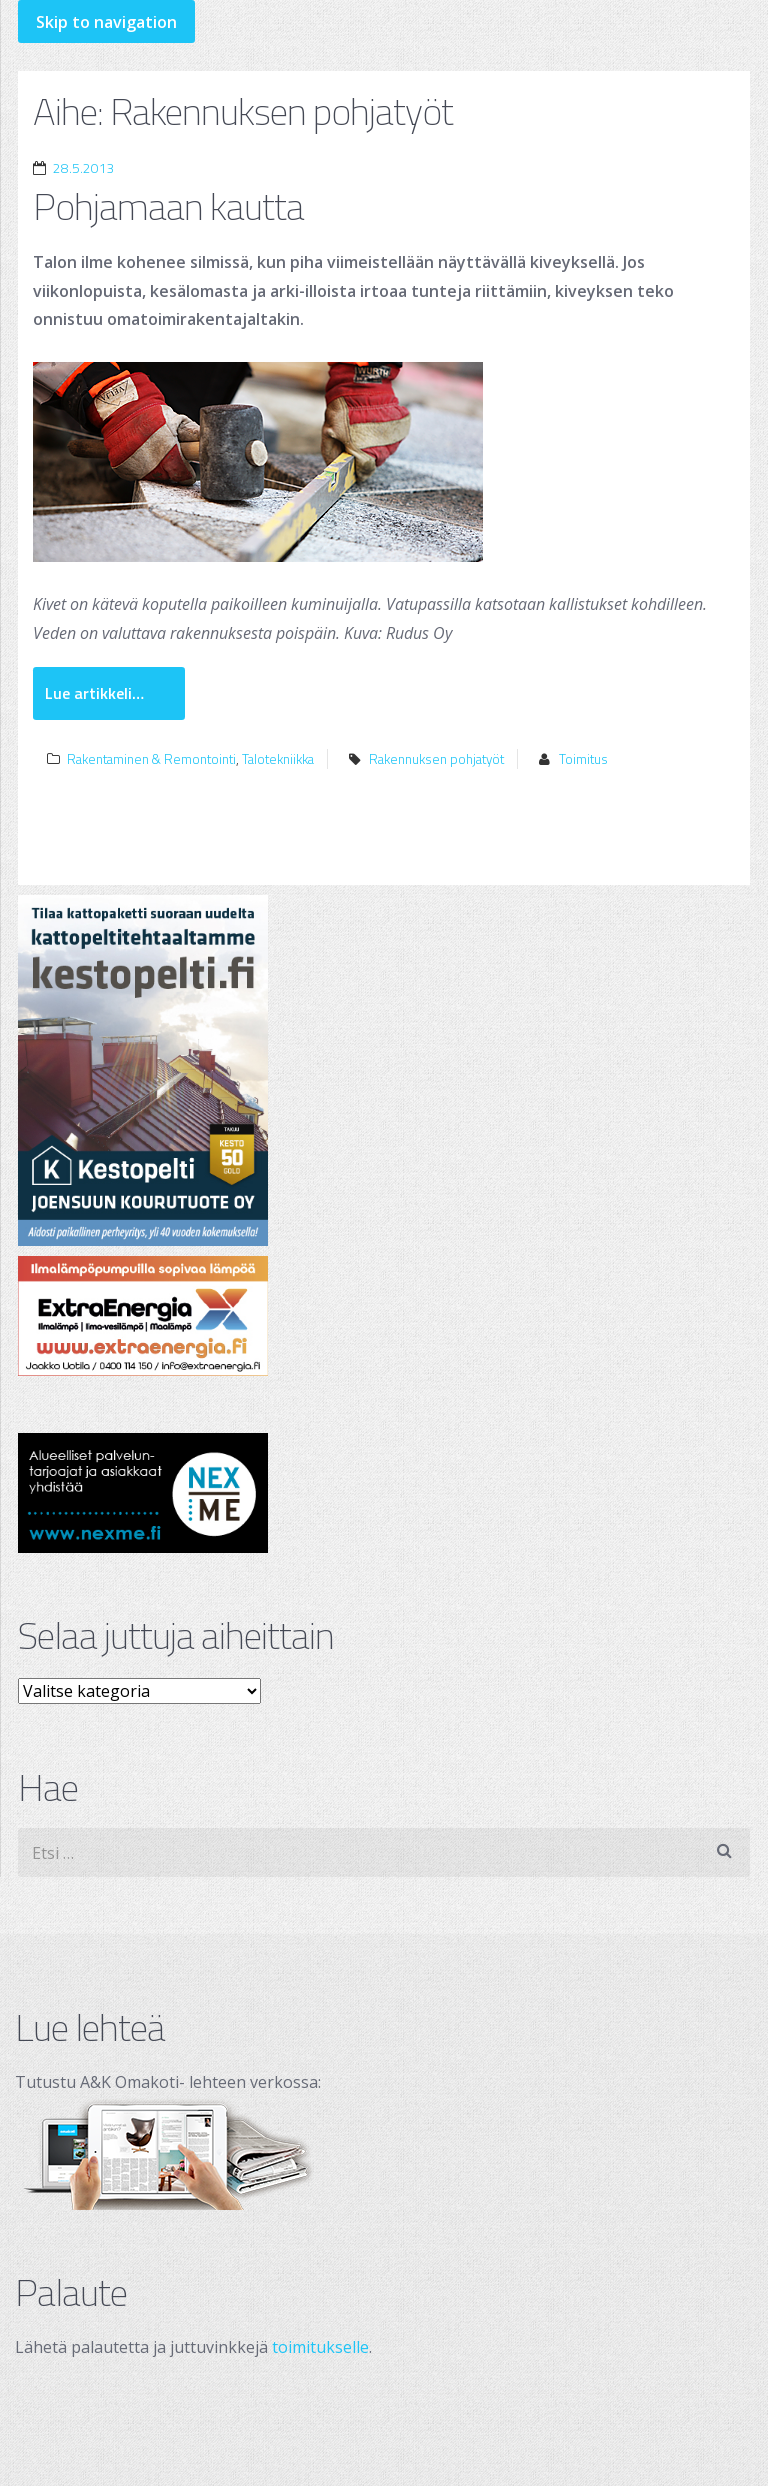  What do you see at coordinates (94, 693) in the screenshot?
I see `Lue artikkeli…` at bounding box center [94, 693].